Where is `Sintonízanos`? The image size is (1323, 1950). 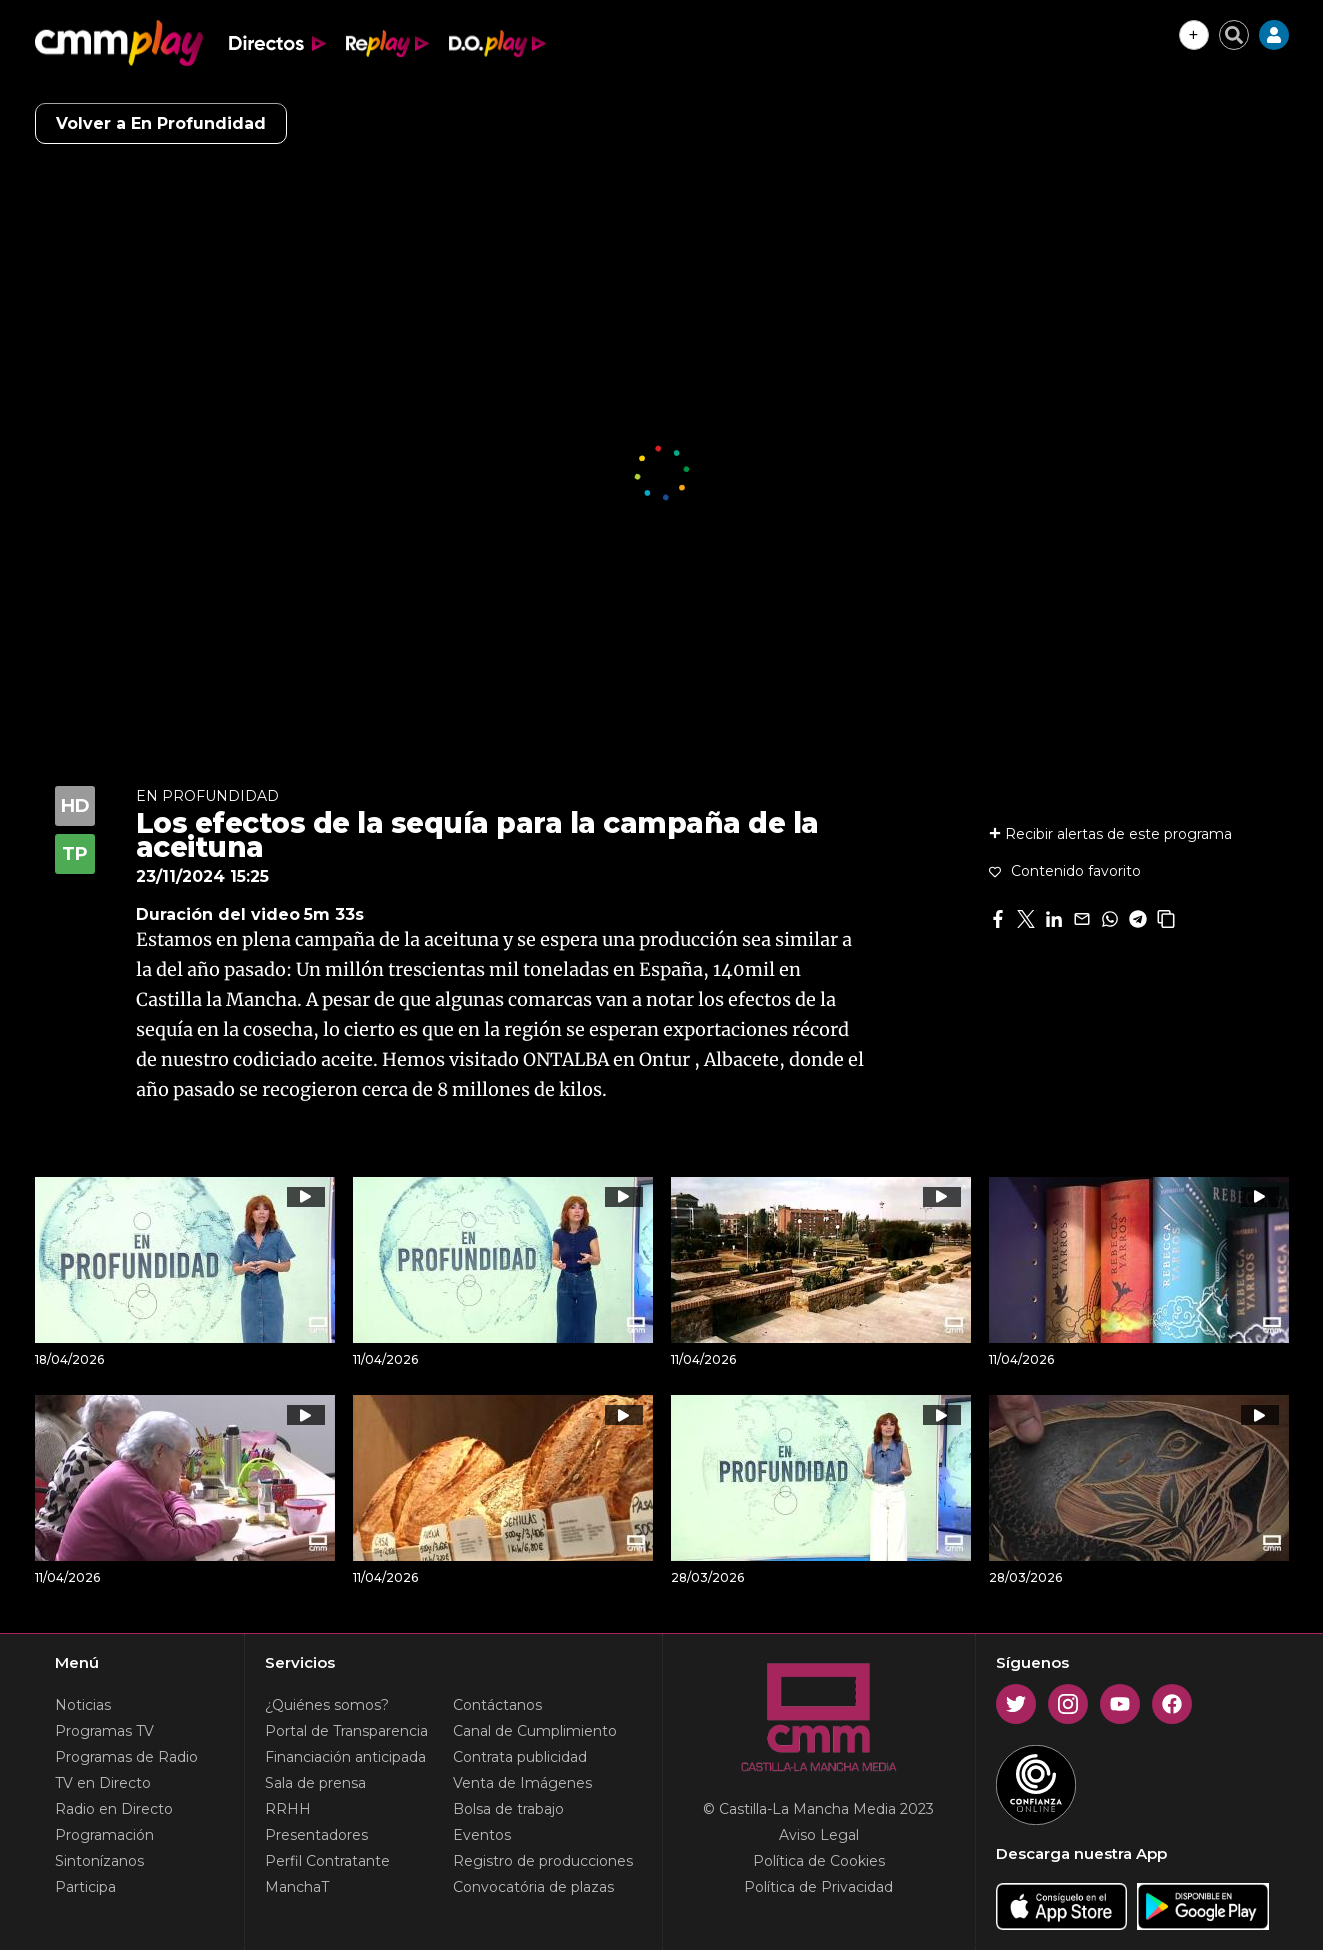 Sintonízanos is located at coordinates (99, 1861).